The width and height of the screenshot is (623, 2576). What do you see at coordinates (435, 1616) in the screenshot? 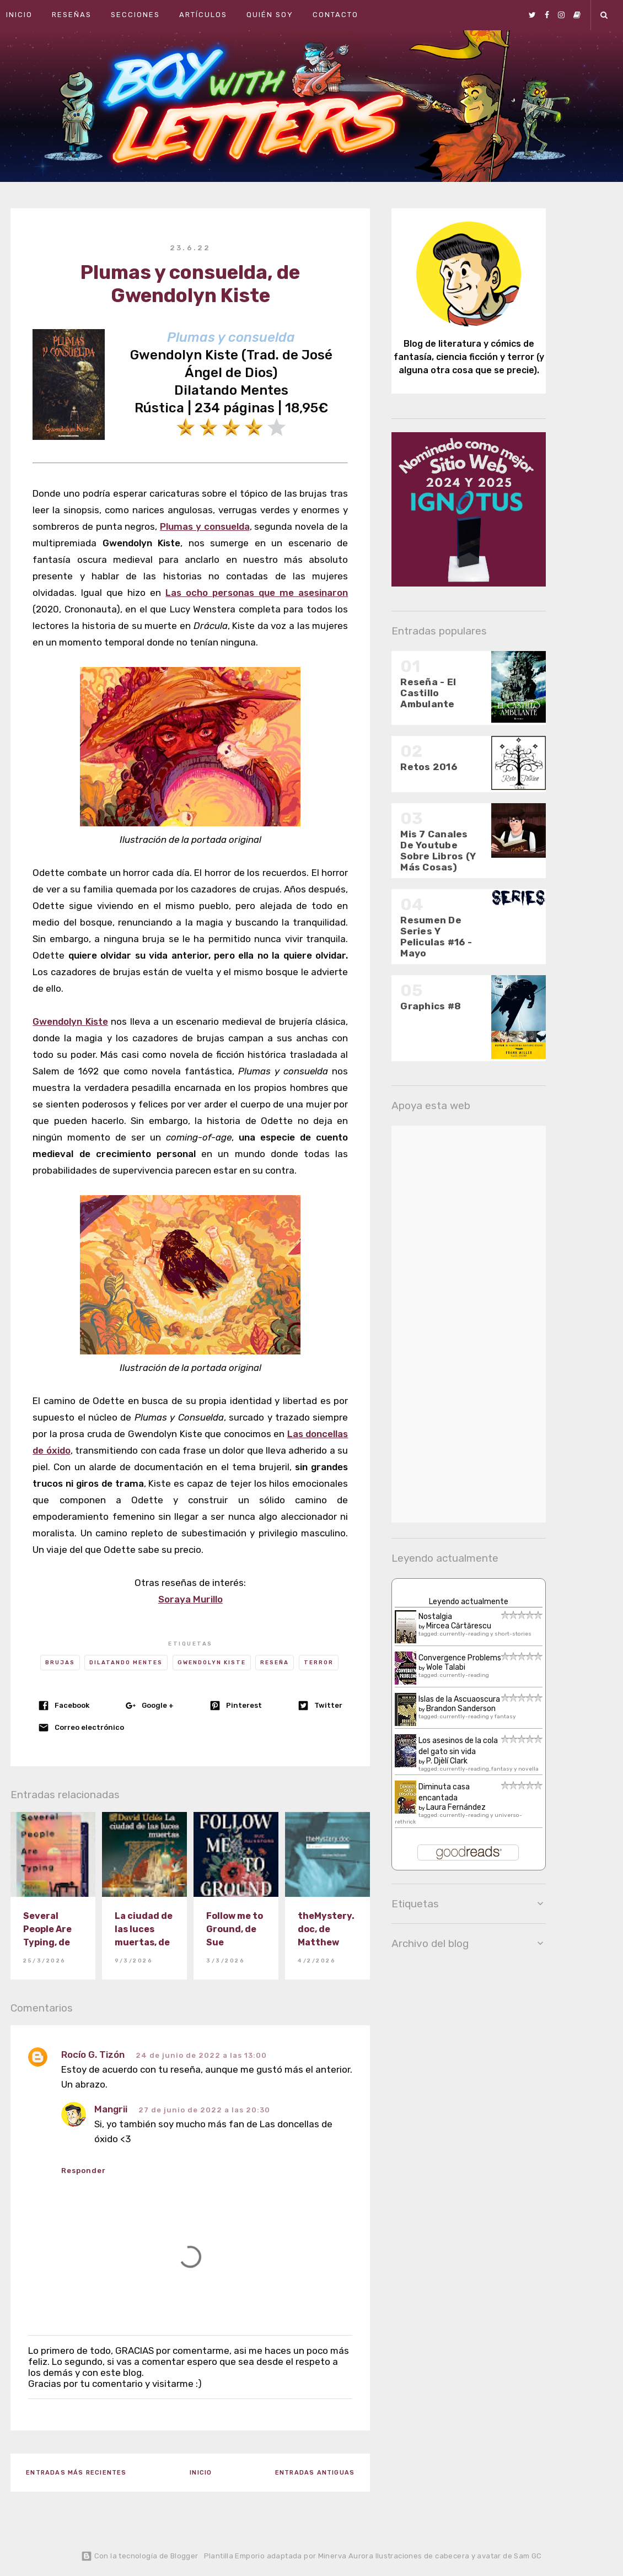
I see `Nostalgia` at bounding box center [435, 1616].